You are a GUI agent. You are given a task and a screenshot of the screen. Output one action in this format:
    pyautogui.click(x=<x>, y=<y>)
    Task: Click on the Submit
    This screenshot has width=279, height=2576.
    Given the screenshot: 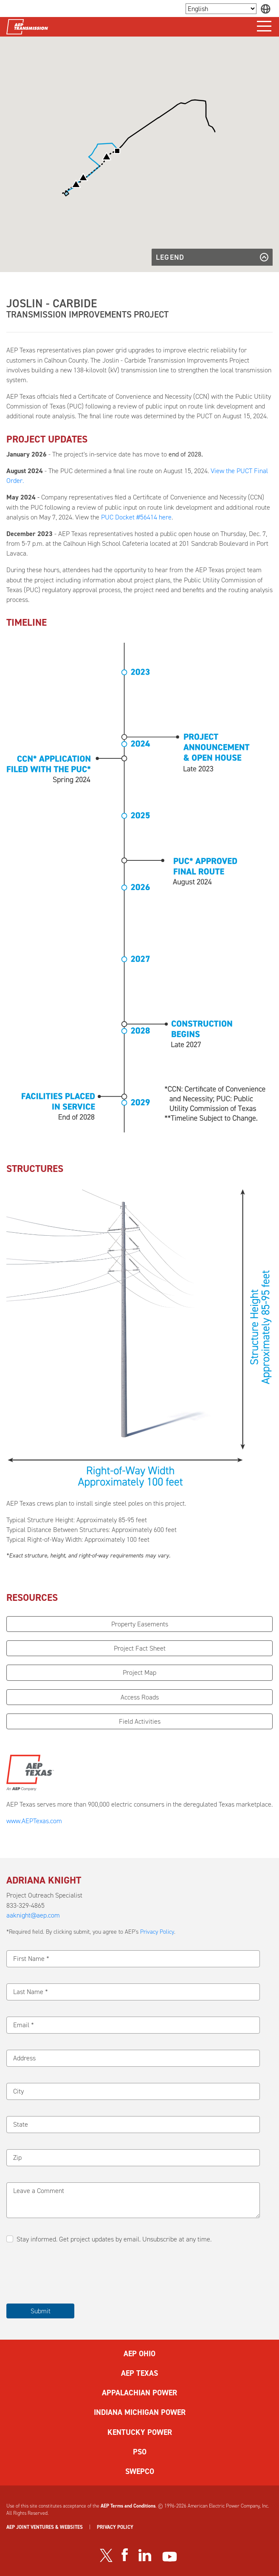 What is the action you would take?
    pyautogui.click(x=41, y=2310)
    